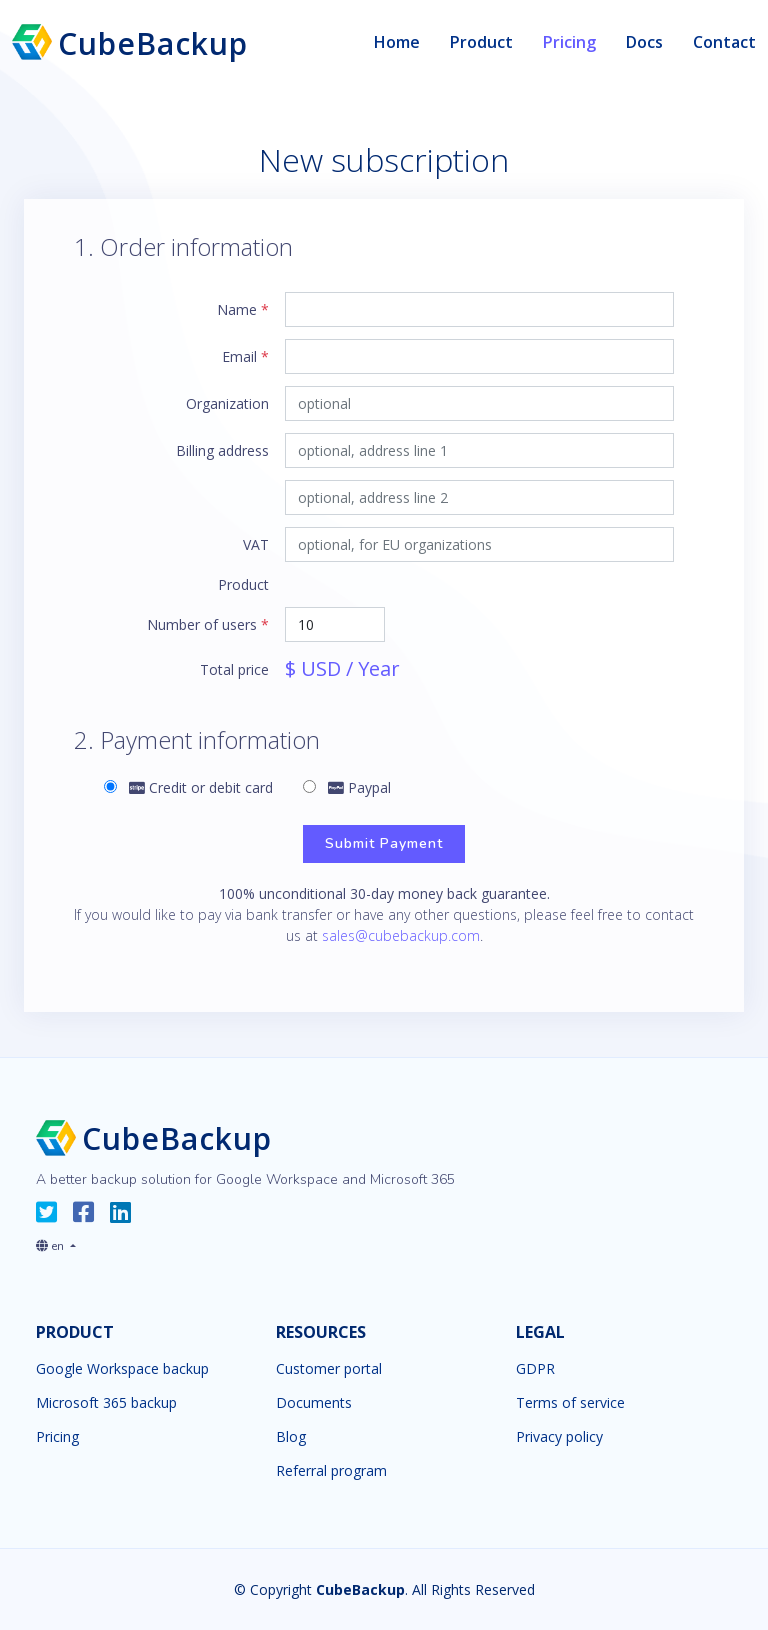  Describe the element at coordinates (724, 42) in the screenshot. I see `Contact` at that location.